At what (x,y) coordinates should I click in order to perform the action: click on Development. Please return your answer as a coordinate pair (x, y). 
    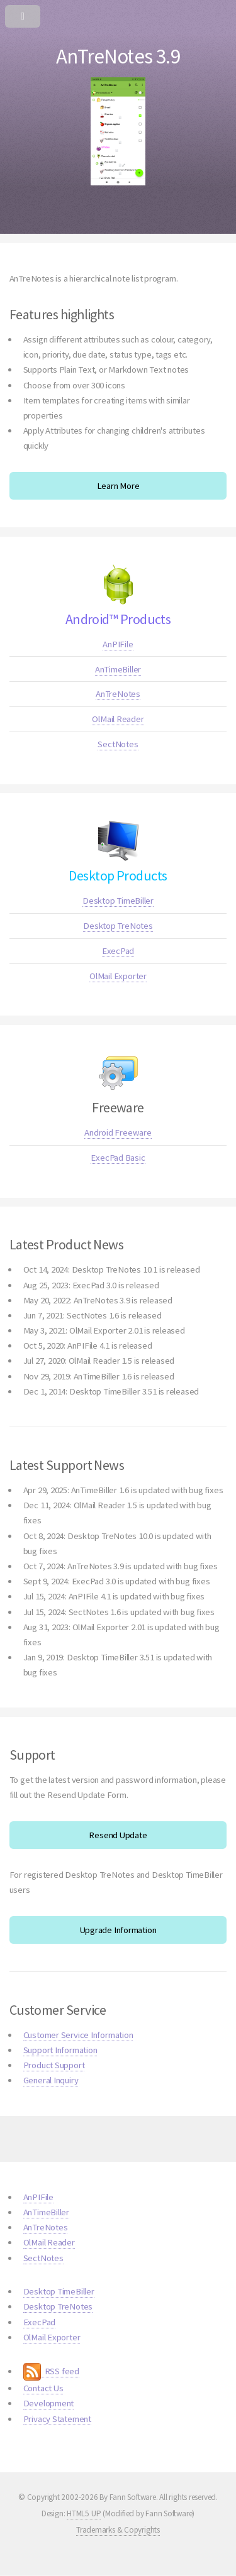
    Looking at the image, I should click on (48, 2403).